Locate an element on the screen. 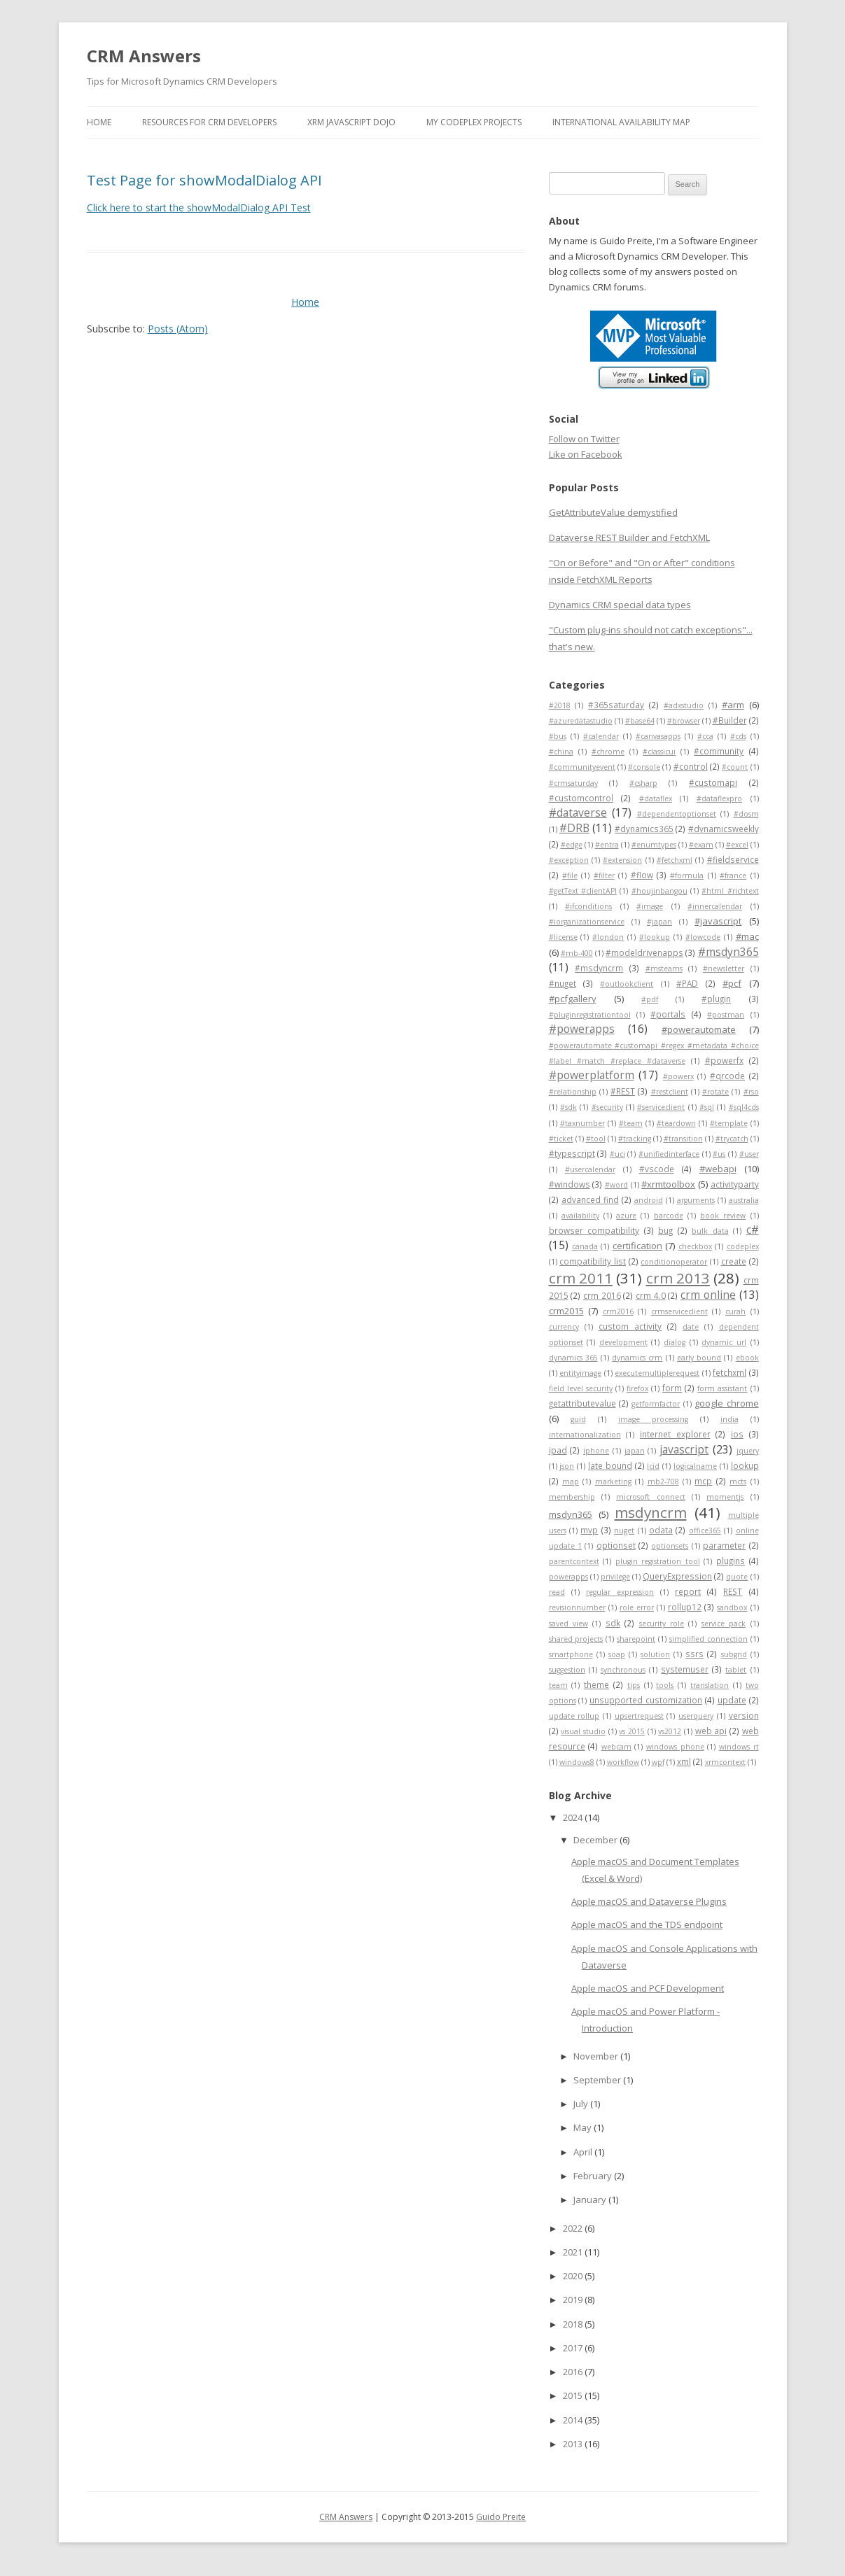 This screenshot has height=2576, width=845. #community is located at coordinates (718, 750).